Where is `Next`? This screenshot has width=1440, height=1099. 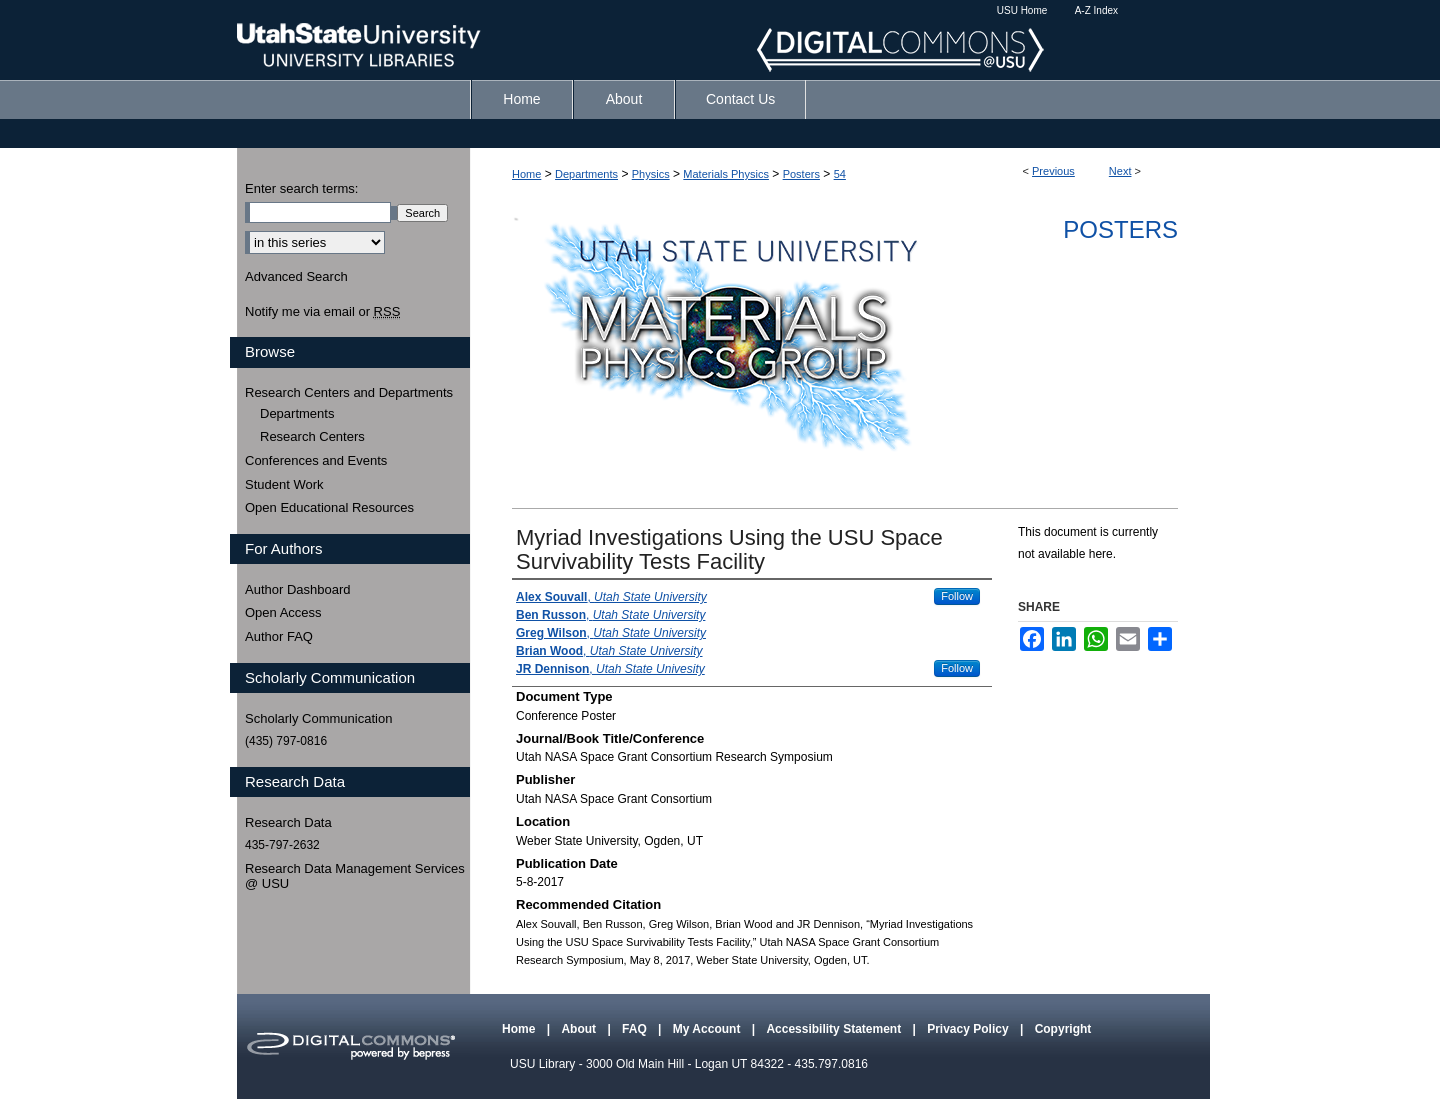 Next is located at coordinates (1120, 171).